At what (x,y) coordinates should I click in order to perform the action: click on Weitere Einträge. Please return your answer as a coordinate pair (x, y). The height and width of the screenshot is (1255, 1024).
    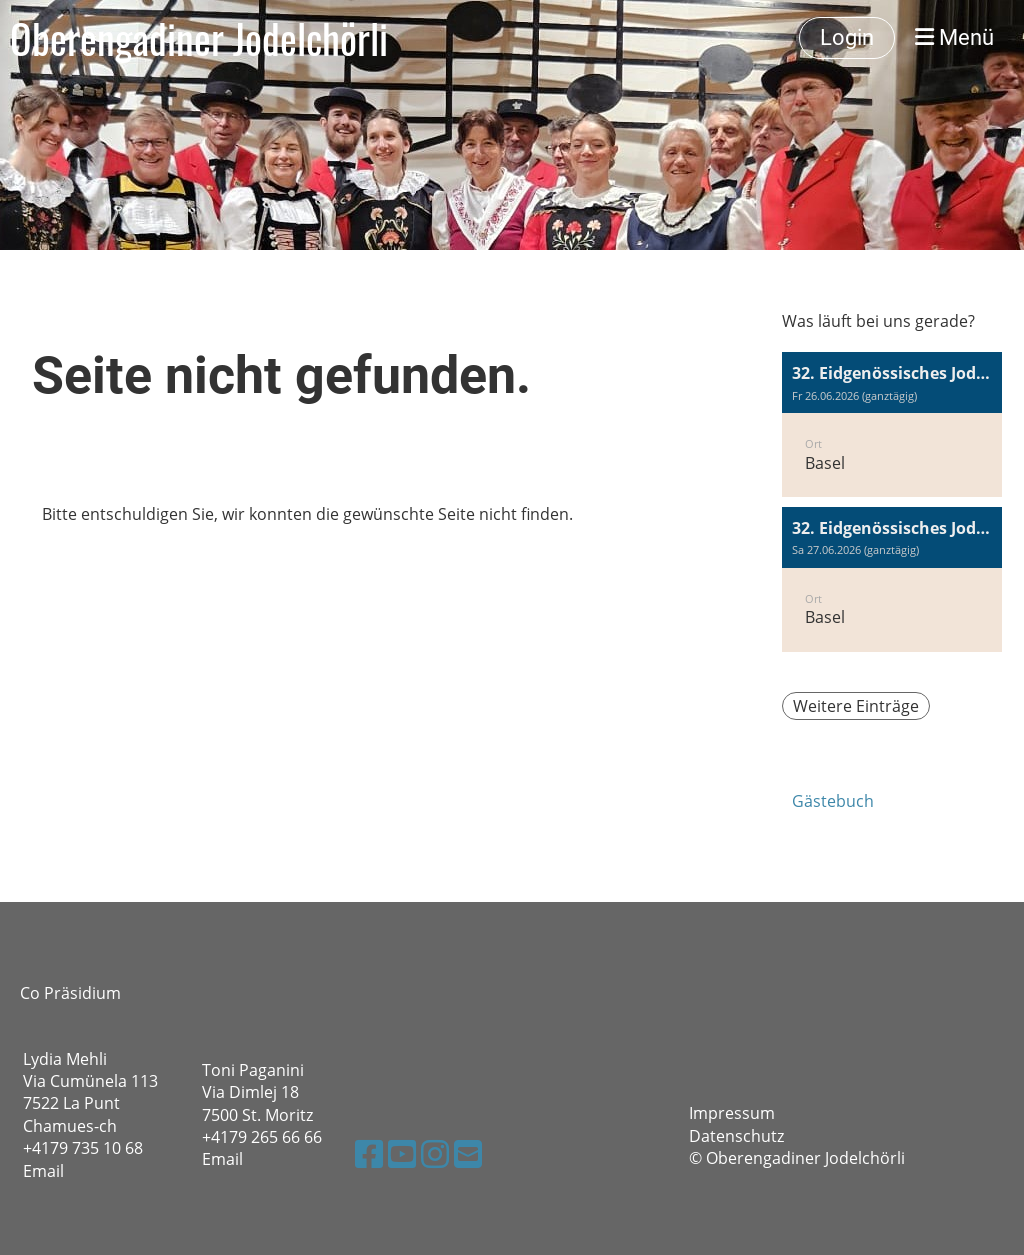
    Looking at the image, I should click on (856, 706).